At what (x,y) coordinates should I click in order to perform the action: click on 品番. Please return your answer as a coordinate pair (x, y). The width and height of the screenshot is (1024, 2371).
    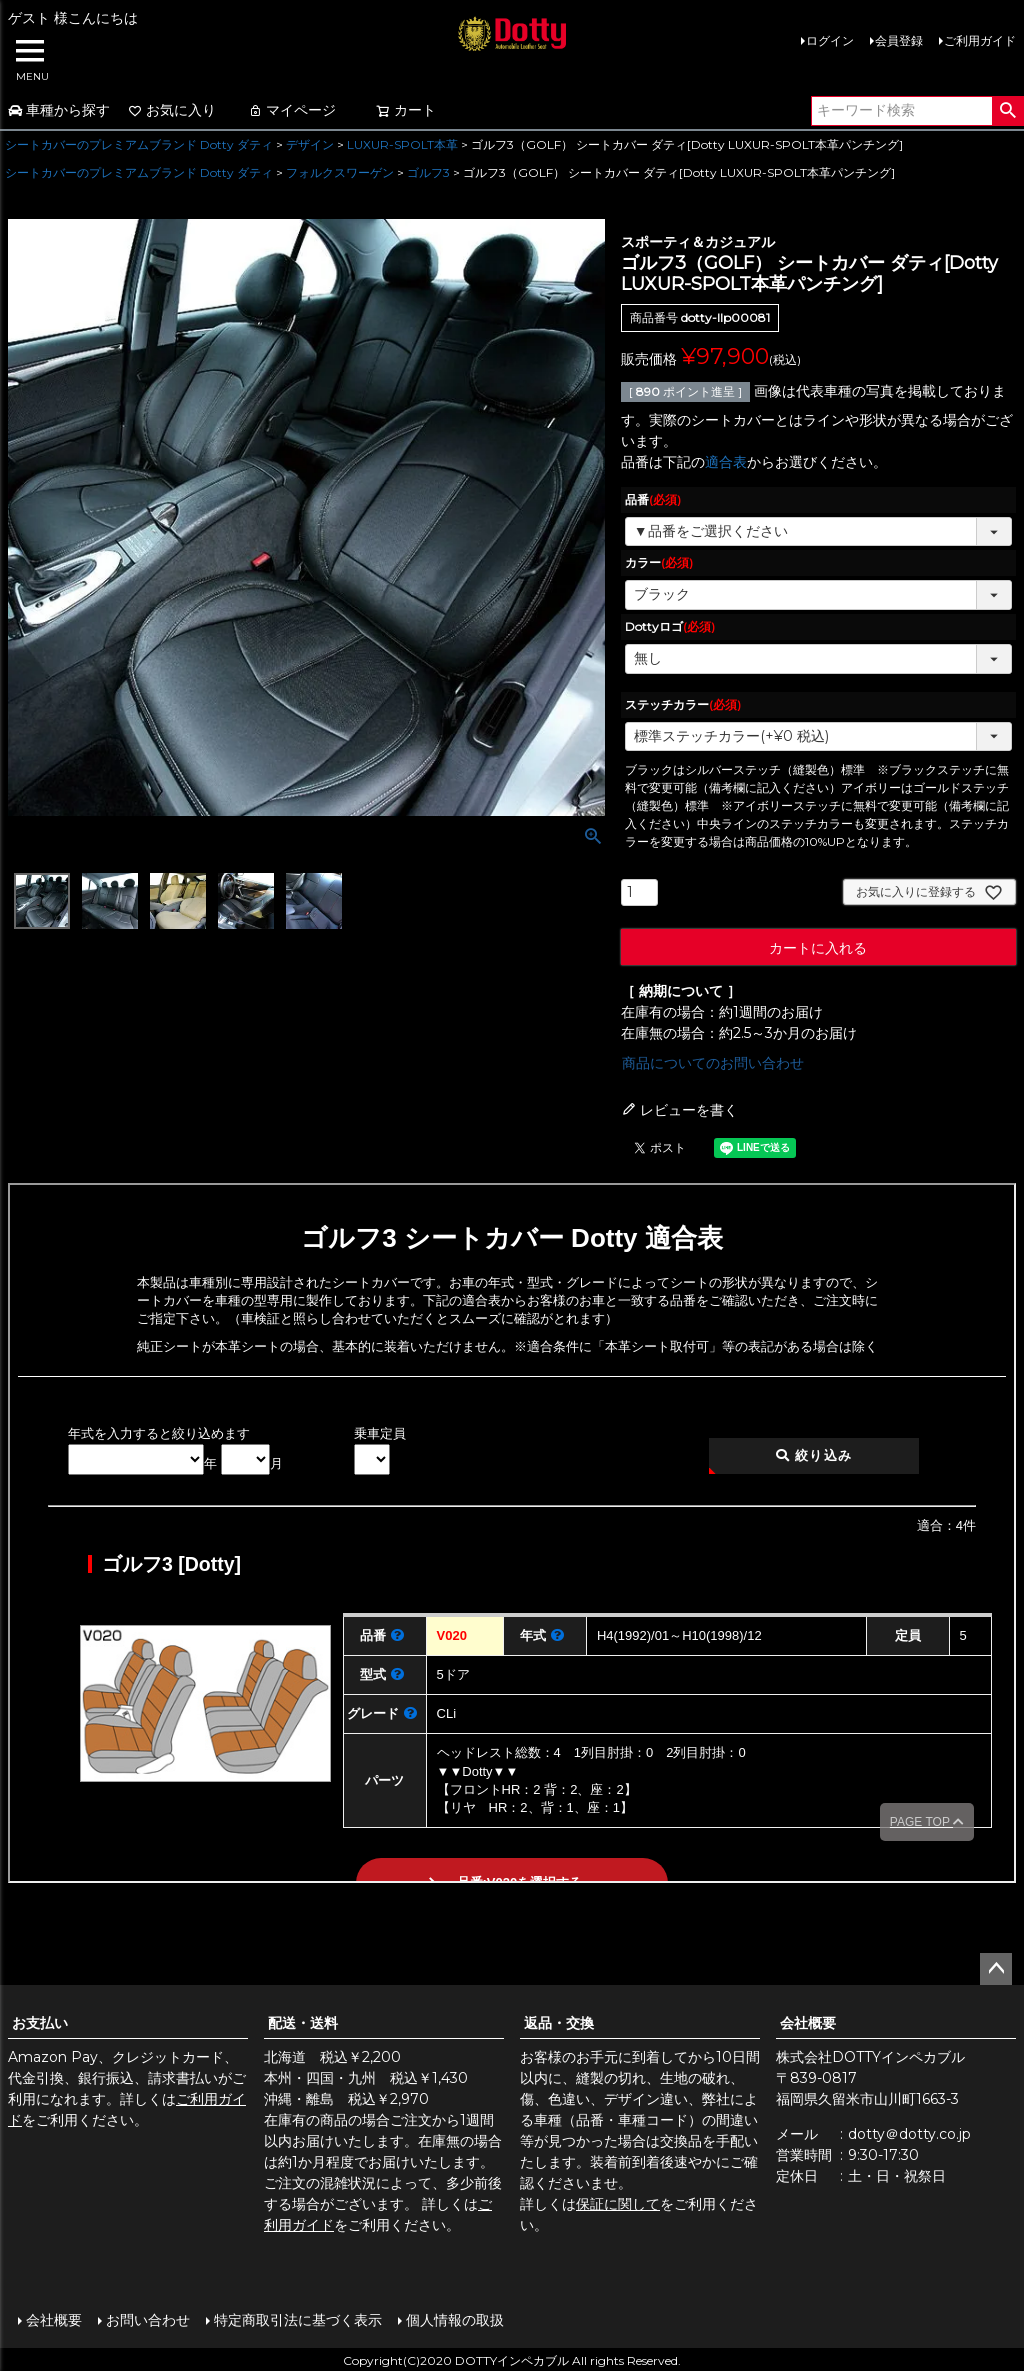
    Looking at the image, I should click on (653, 499).